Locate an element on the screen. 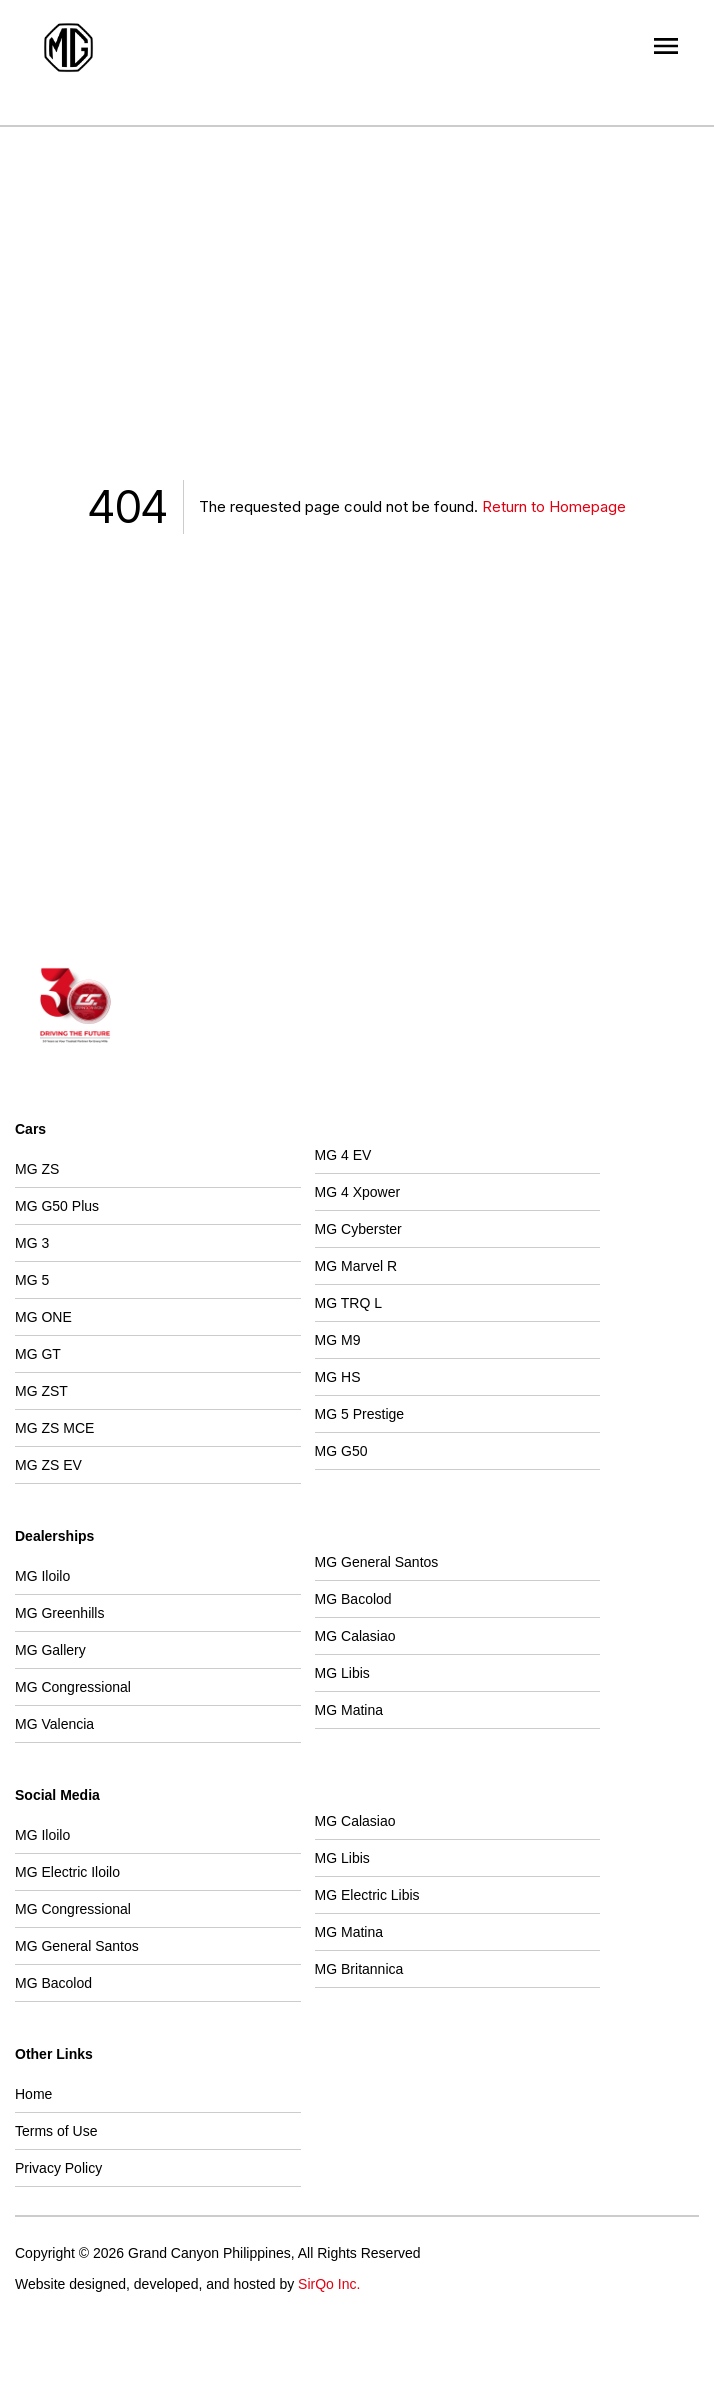  MG Calasiao is located at coordinates (355, 1636).